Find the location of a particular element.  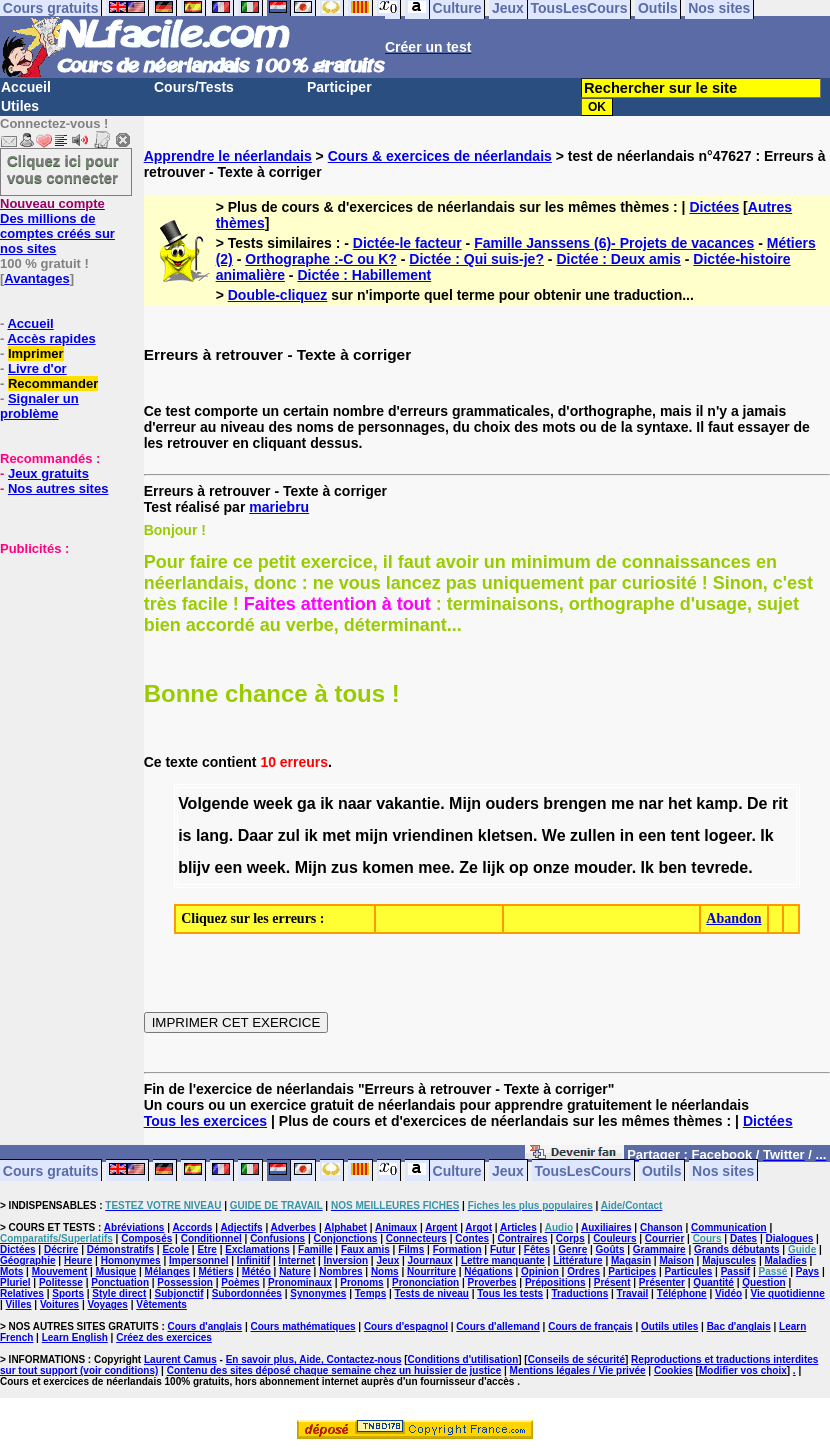

Cours d'anglais is located at coordinates (205, 1326).